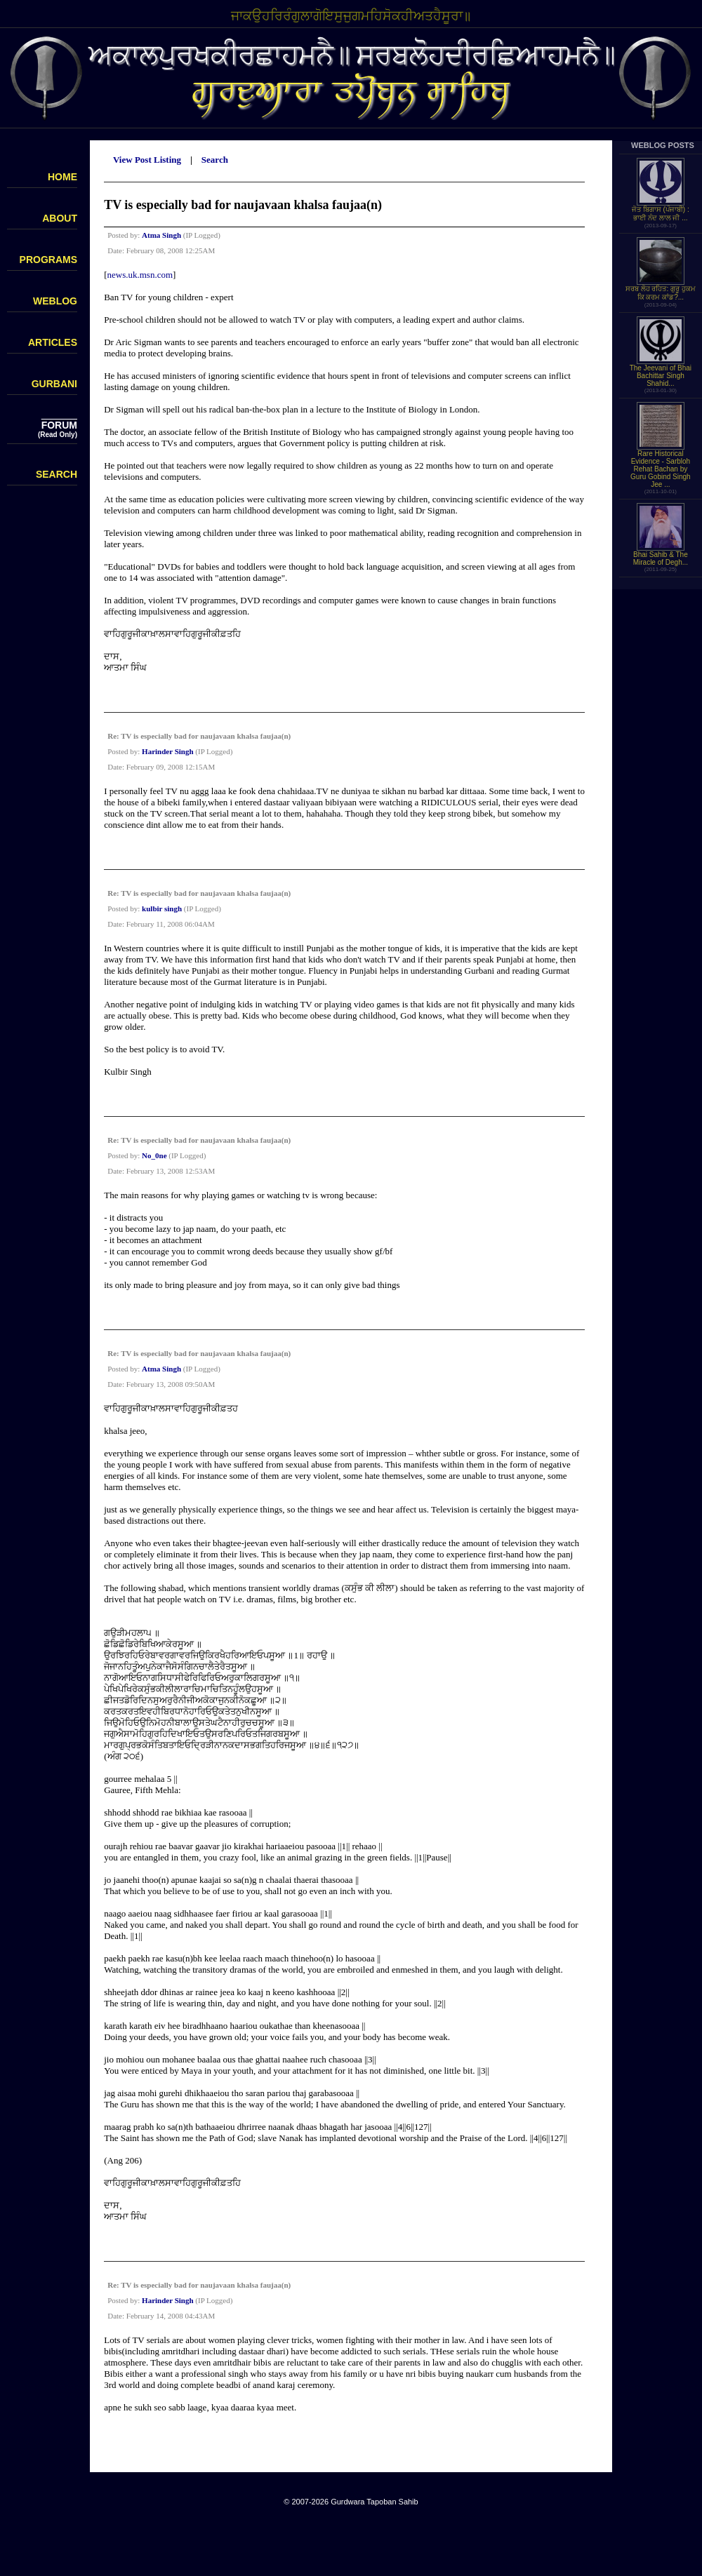  What do you see at coordinates (162, 908) in the screenshot?
I see `kulbir singh` at bounding box center [162, 908].